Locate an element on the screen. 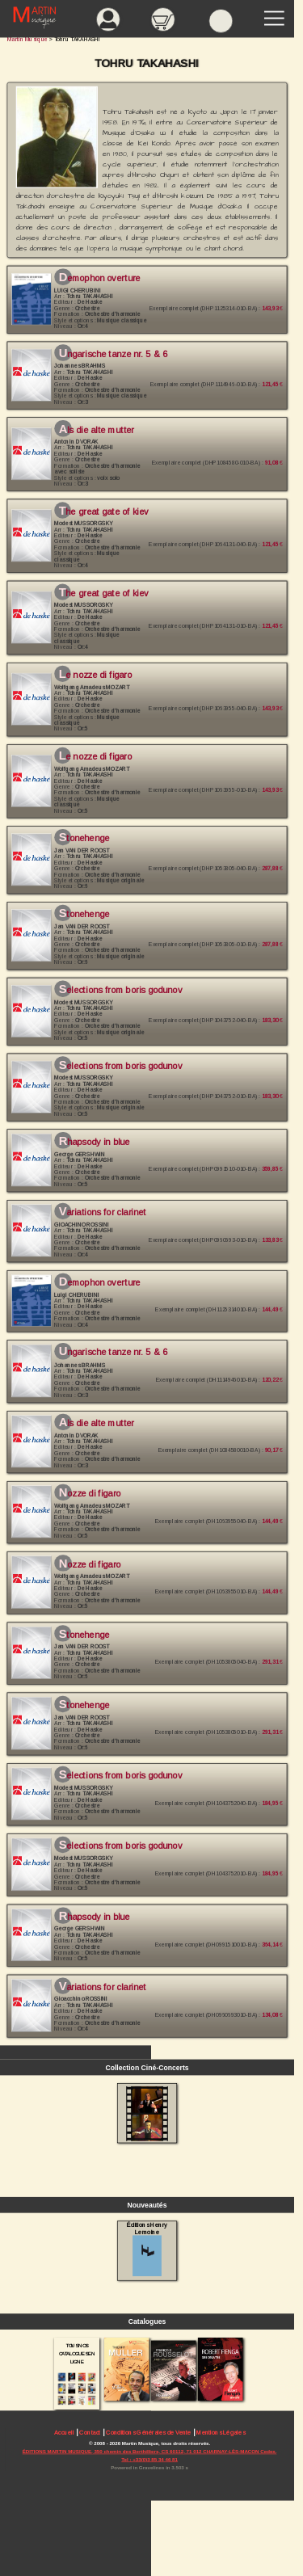  Nozze Di Figaro is located at coordinates (90, 1493).